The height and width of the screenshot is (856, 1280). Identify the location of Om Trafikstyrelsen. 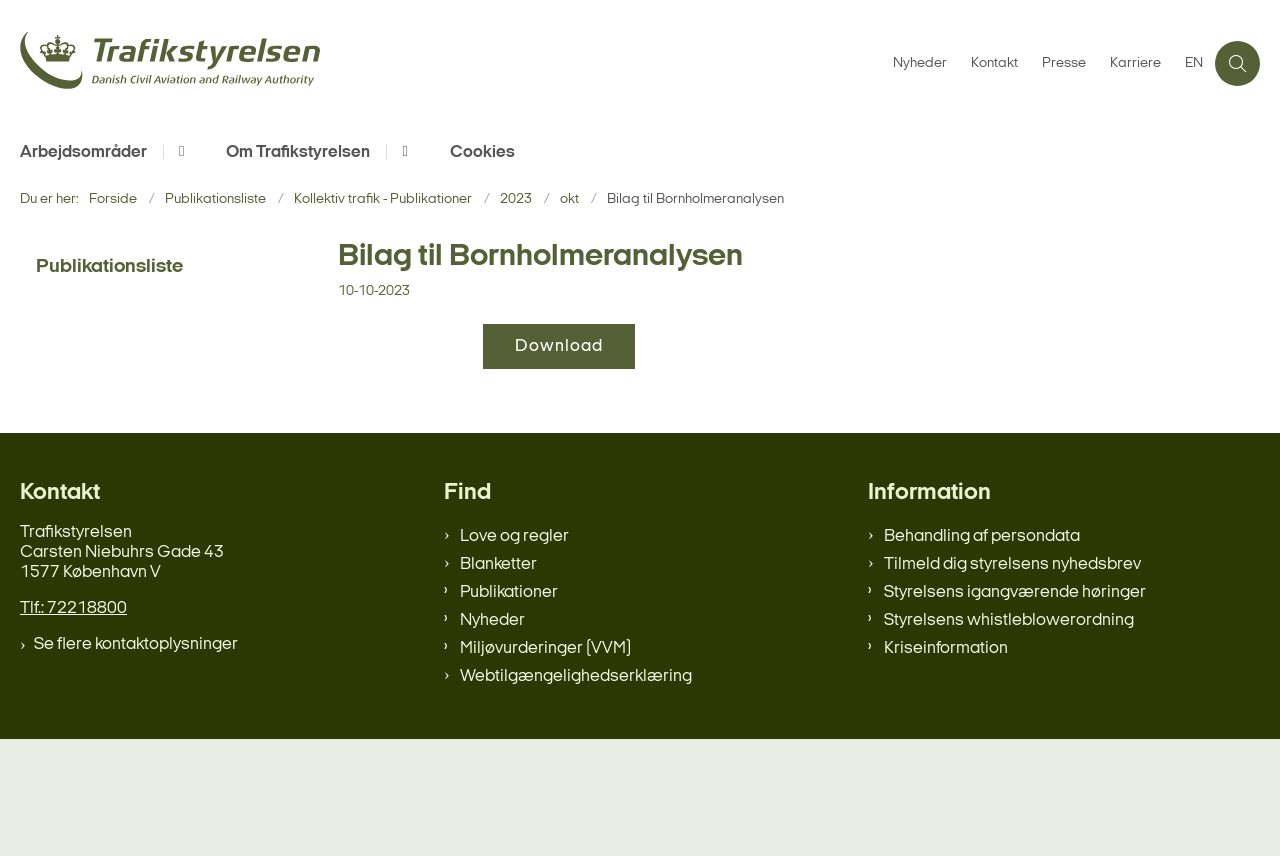
(298, 152).